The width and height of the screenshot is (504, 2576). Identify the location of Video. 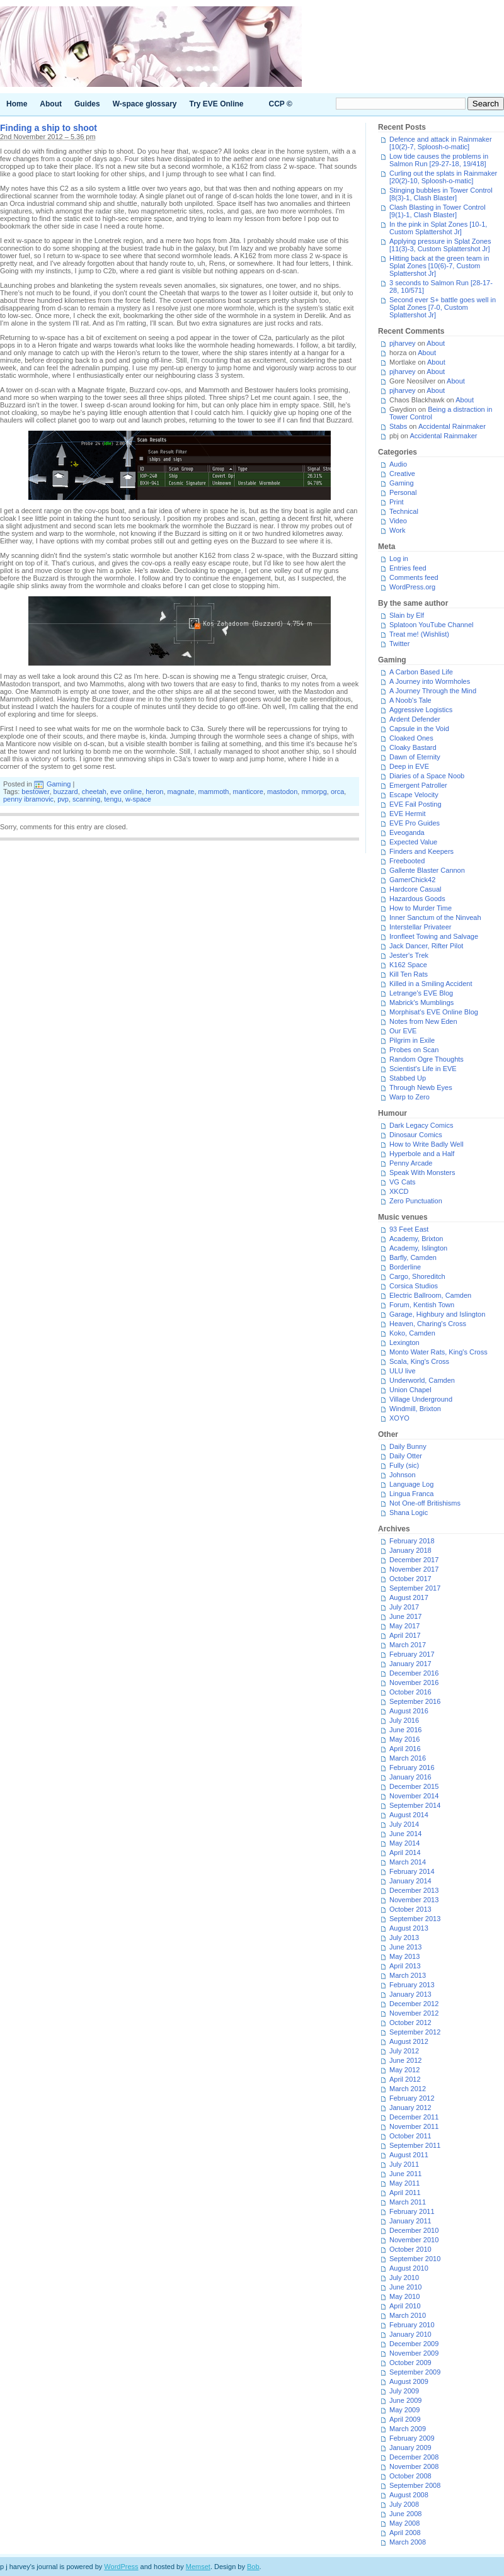
(398, 521).